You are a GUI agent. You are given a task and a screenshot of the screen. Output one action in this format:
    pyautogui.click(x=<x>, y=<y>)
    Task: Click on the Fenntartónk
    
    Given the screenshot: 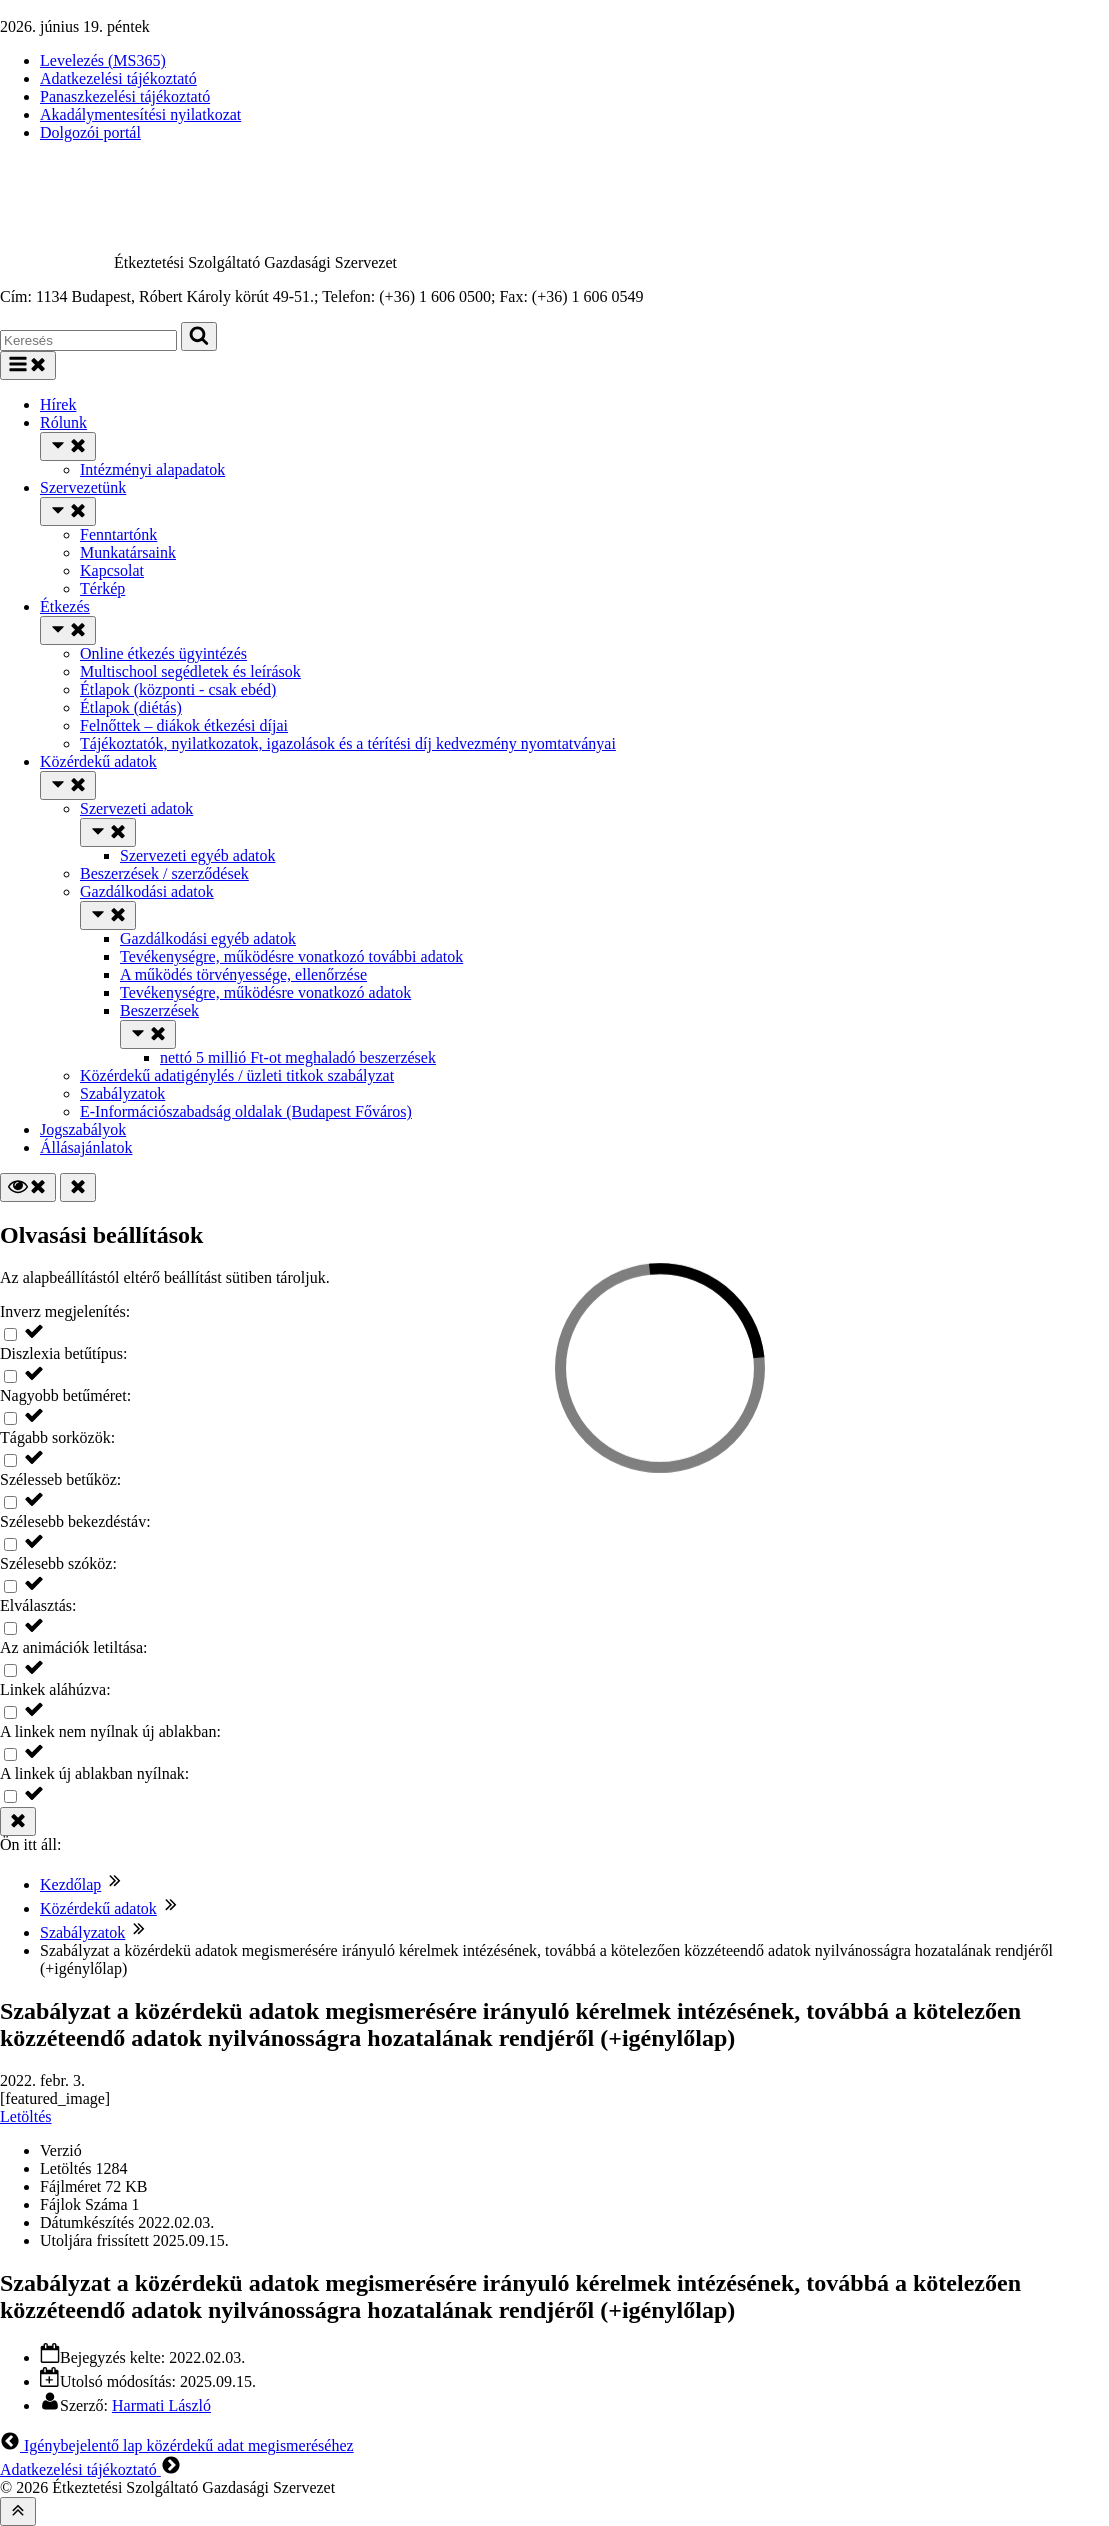 What is the action you would take?
    pyautogui.click(x=118, y=534)
    